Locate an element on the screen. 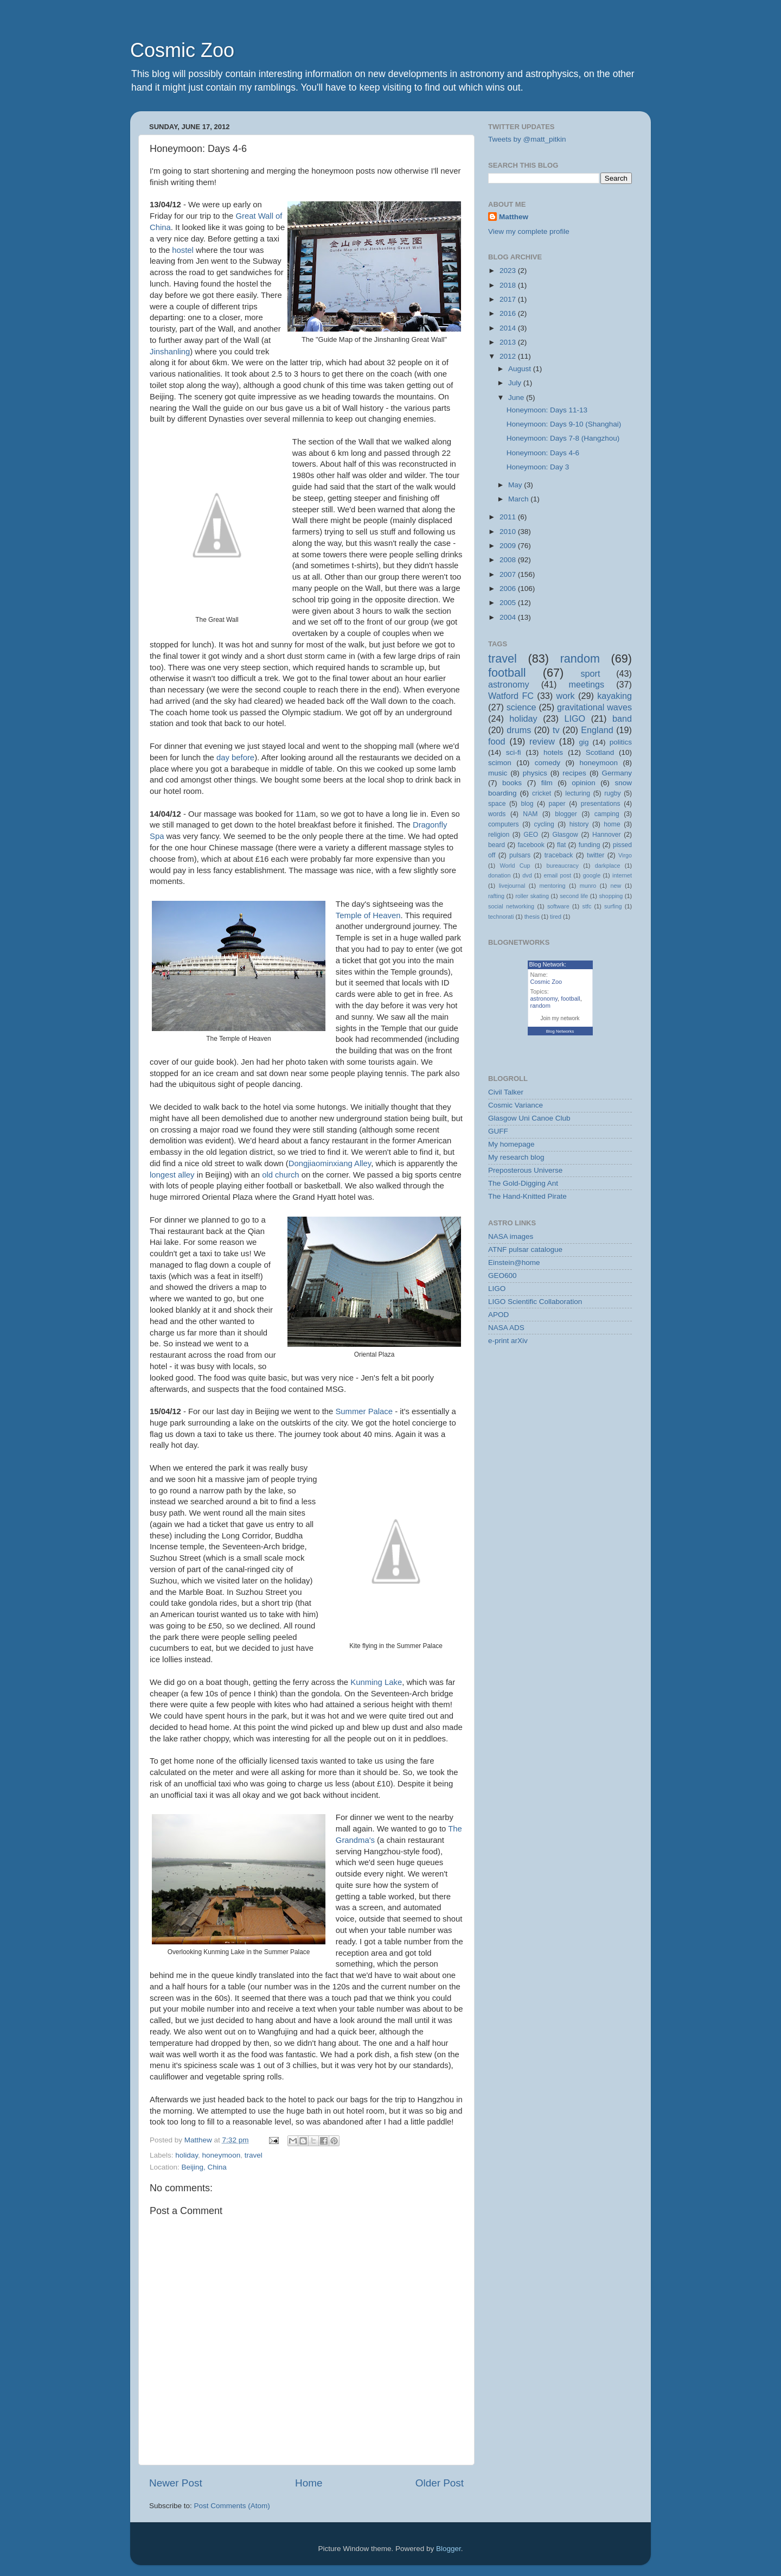  2013 is located at coordinates (509, 342).